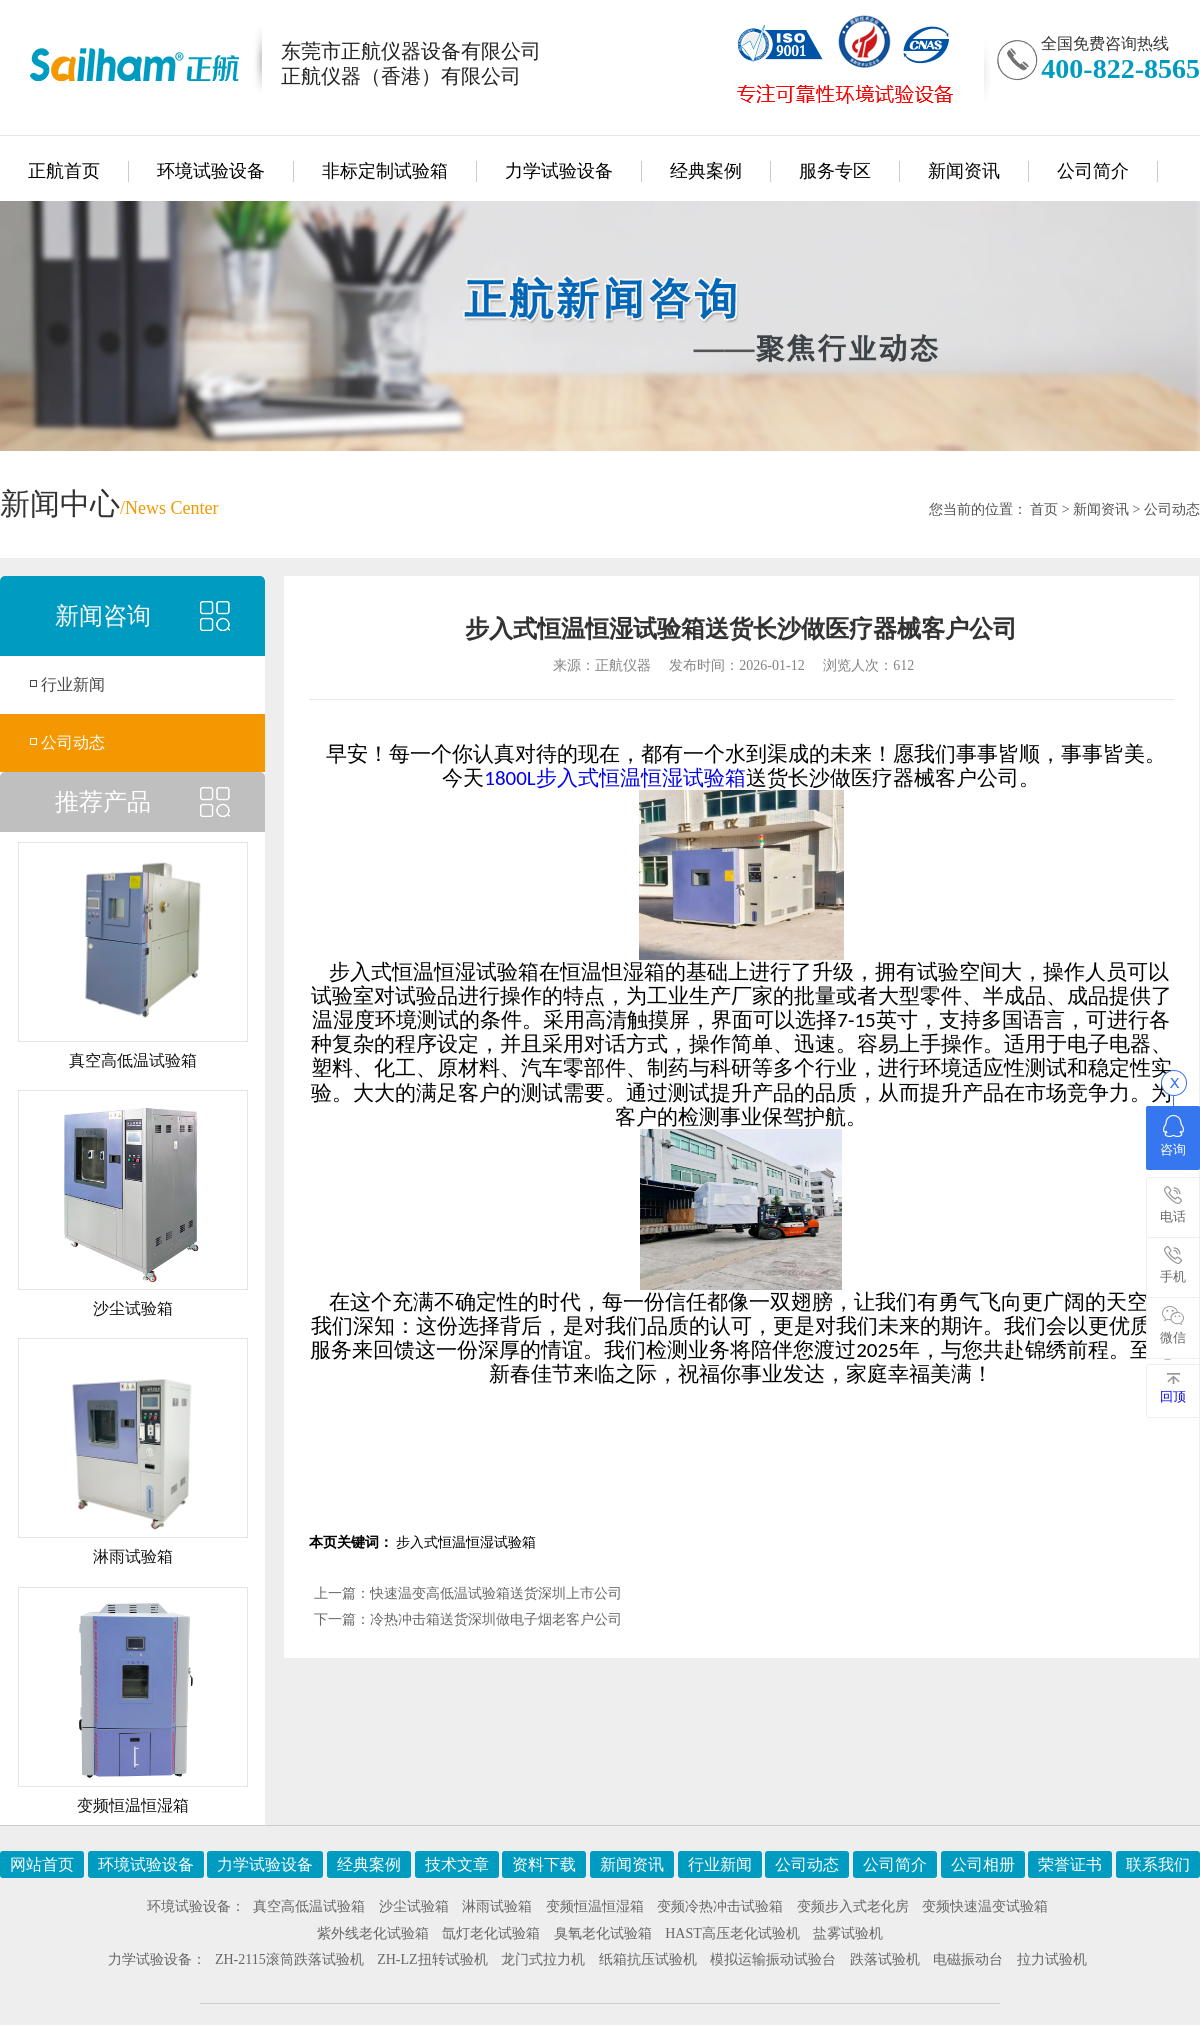  I want to click on 变频冷热冲击试验箱, so click(720, 1906).